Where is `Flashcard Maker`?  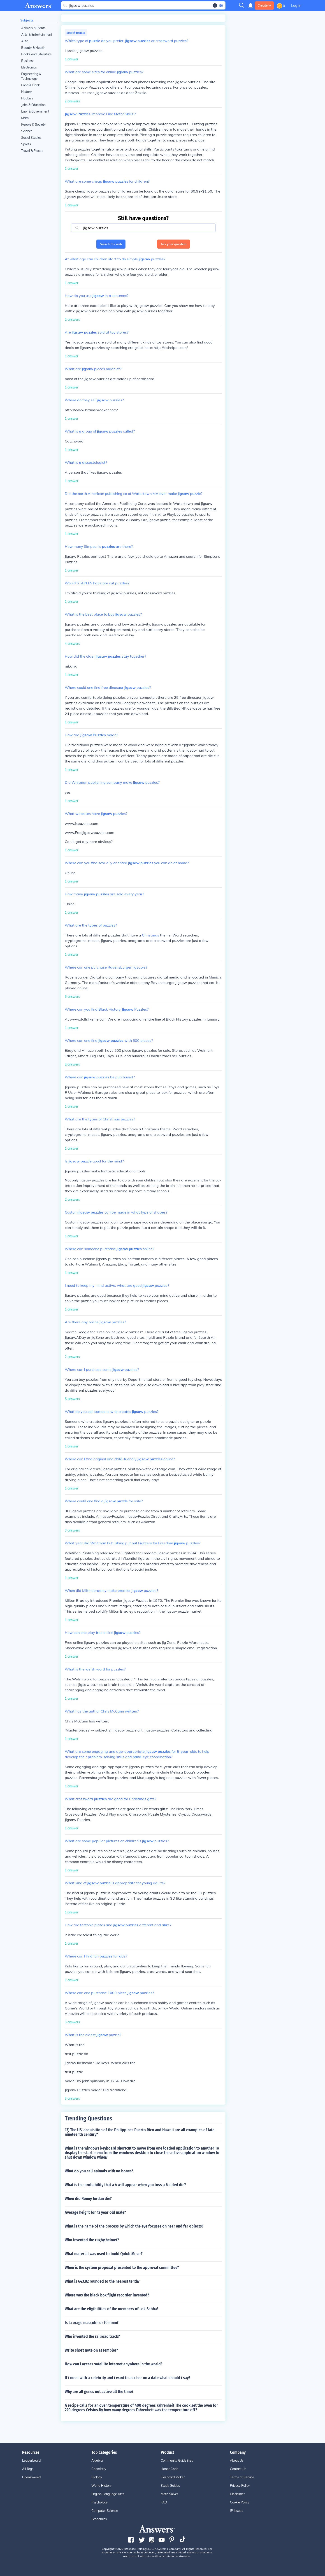 Flashcard Maker is located at coordinates (173, 2477).